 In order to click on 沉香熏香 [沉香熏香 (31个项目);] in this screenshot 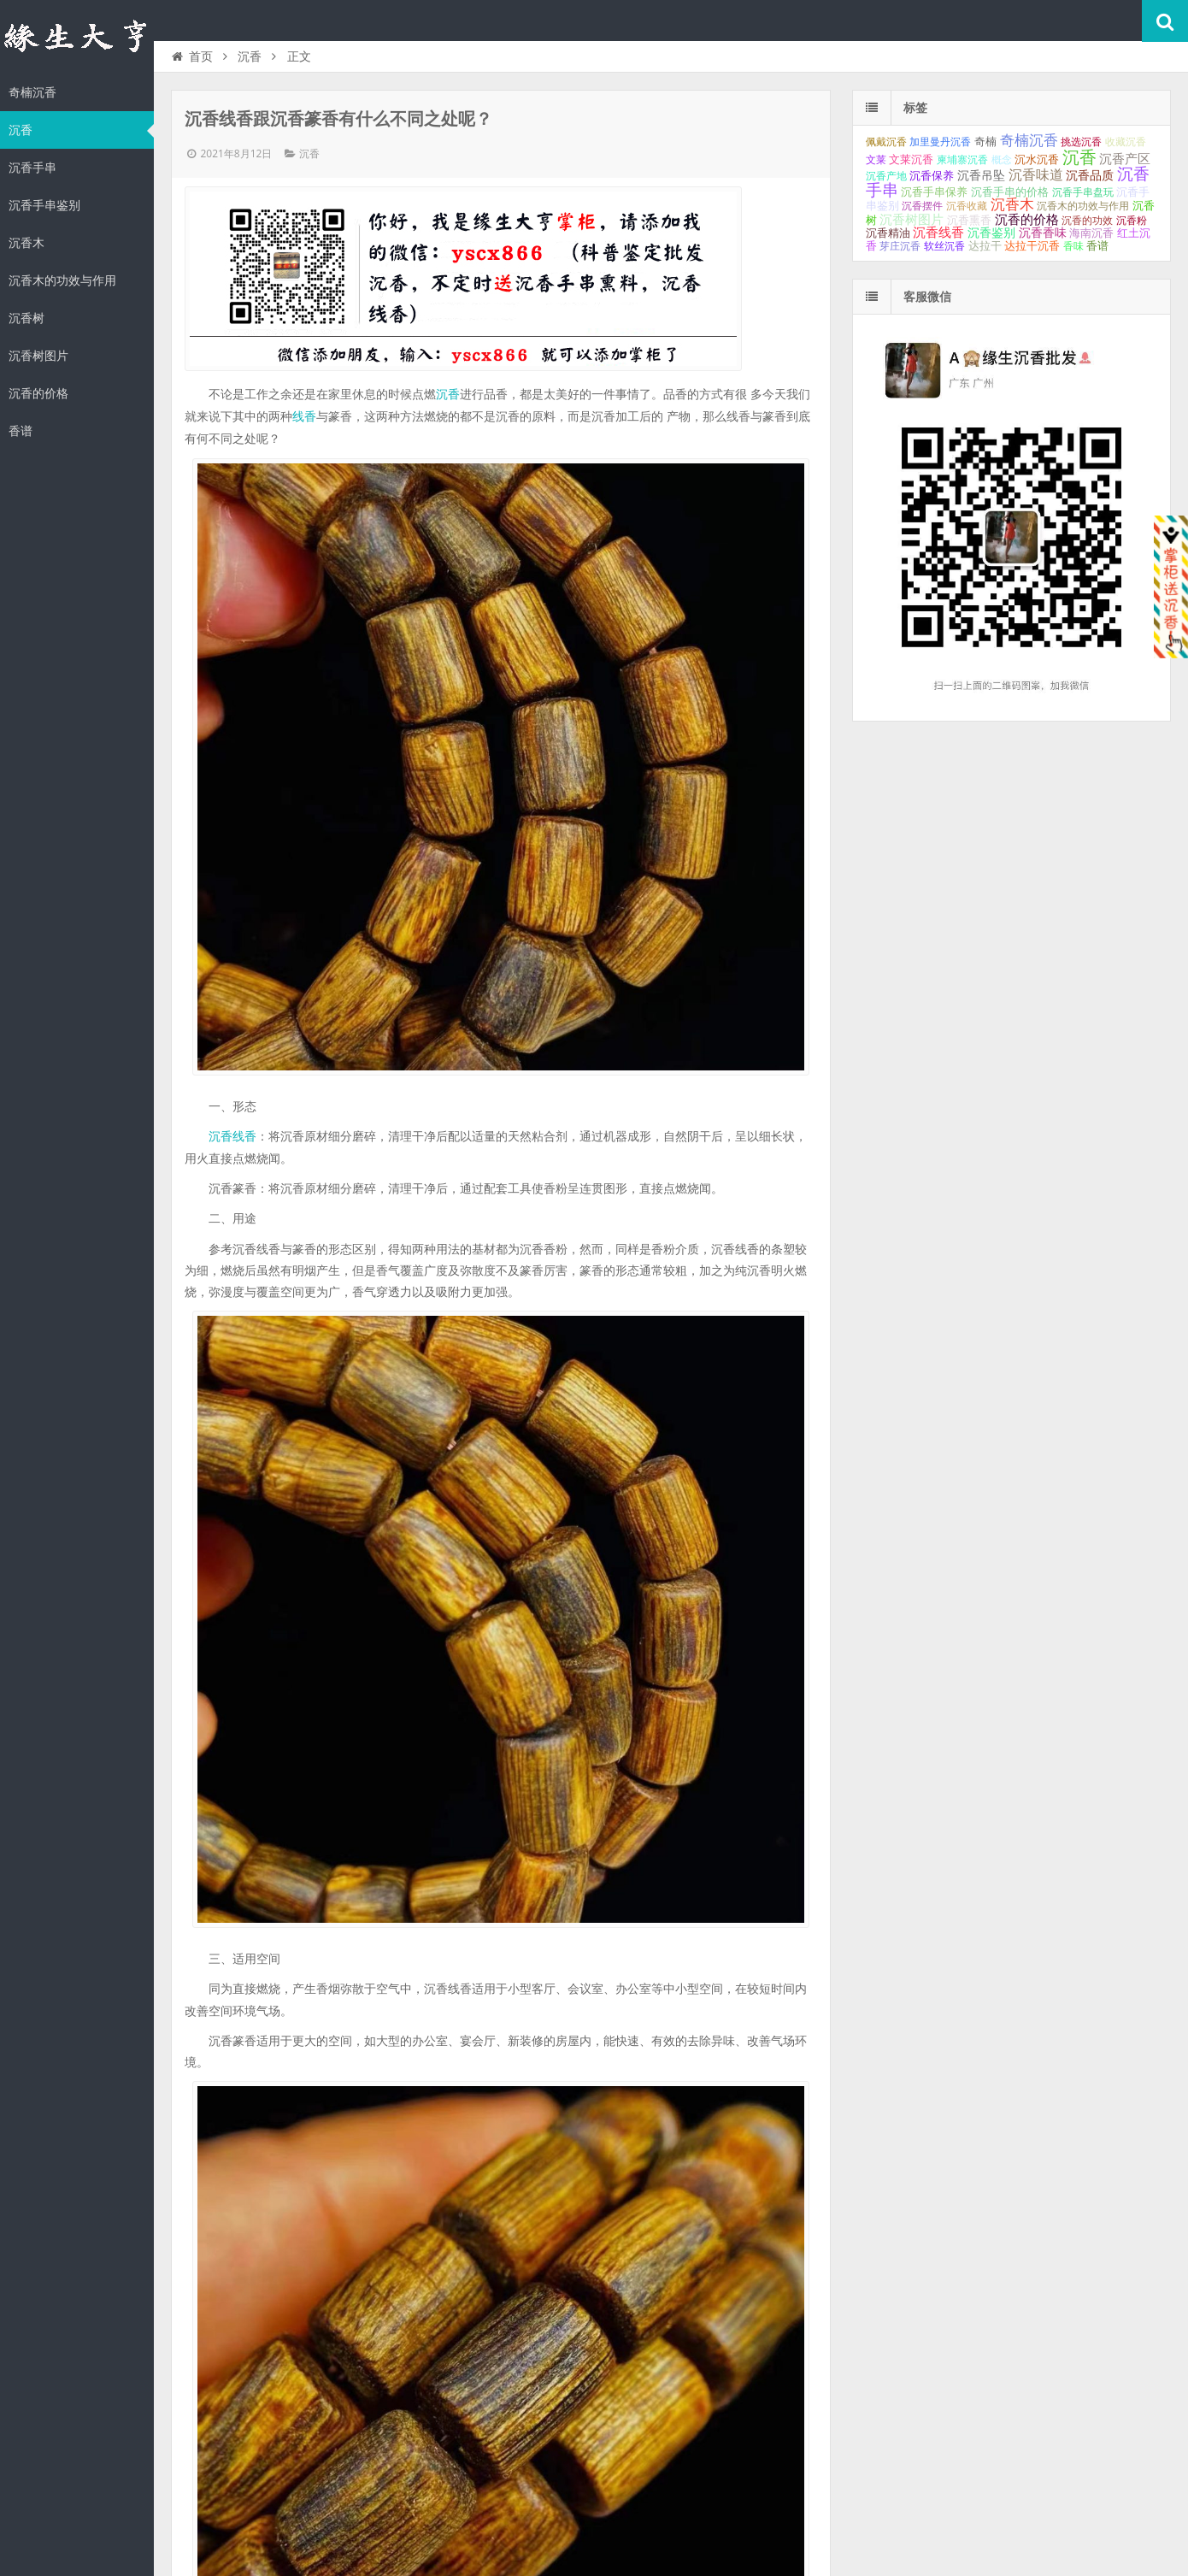, I will do `click(969, 221)`.